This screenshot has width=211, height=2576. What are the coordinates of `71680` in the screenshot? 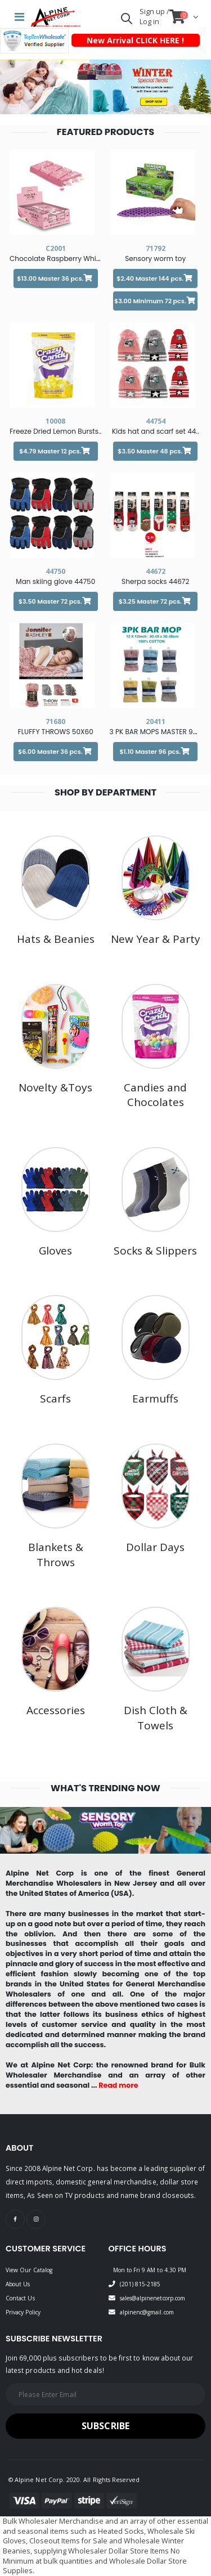 It's located at (55, 721).